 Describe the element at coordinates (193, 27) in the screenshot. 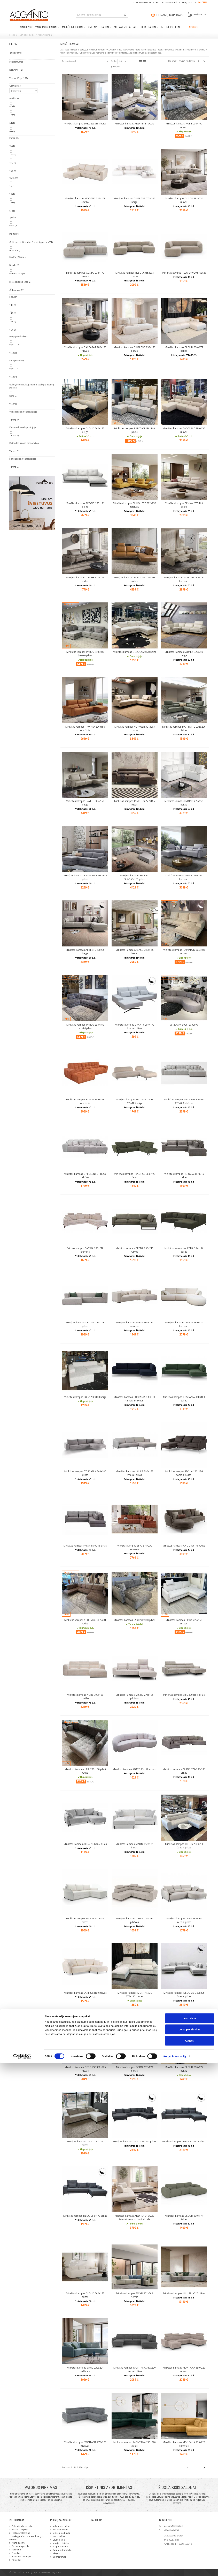

I see `Akcijos` at that location.